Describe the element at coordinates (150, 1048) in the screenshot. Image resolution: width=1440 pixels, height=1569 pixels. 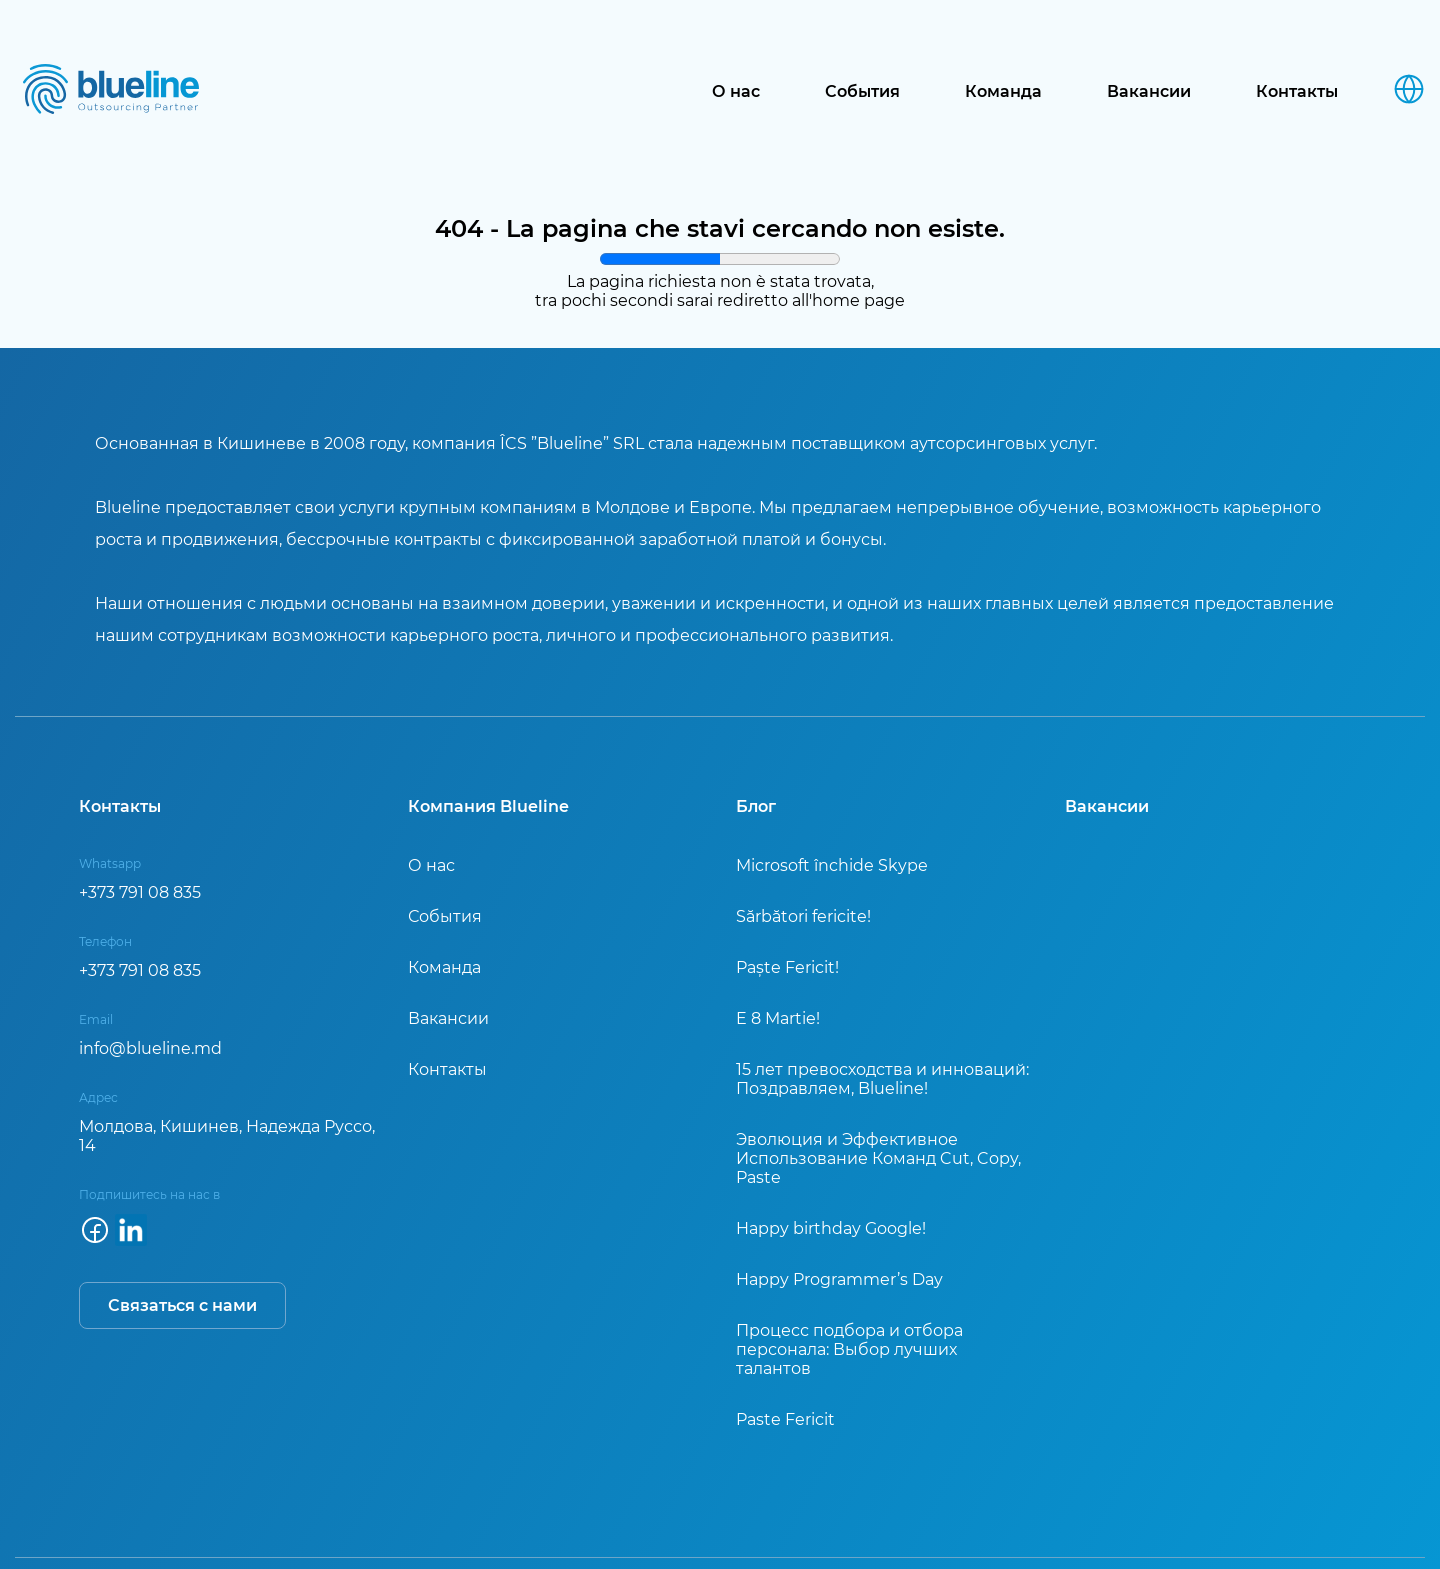
I see `info@blueline.md` at that location.